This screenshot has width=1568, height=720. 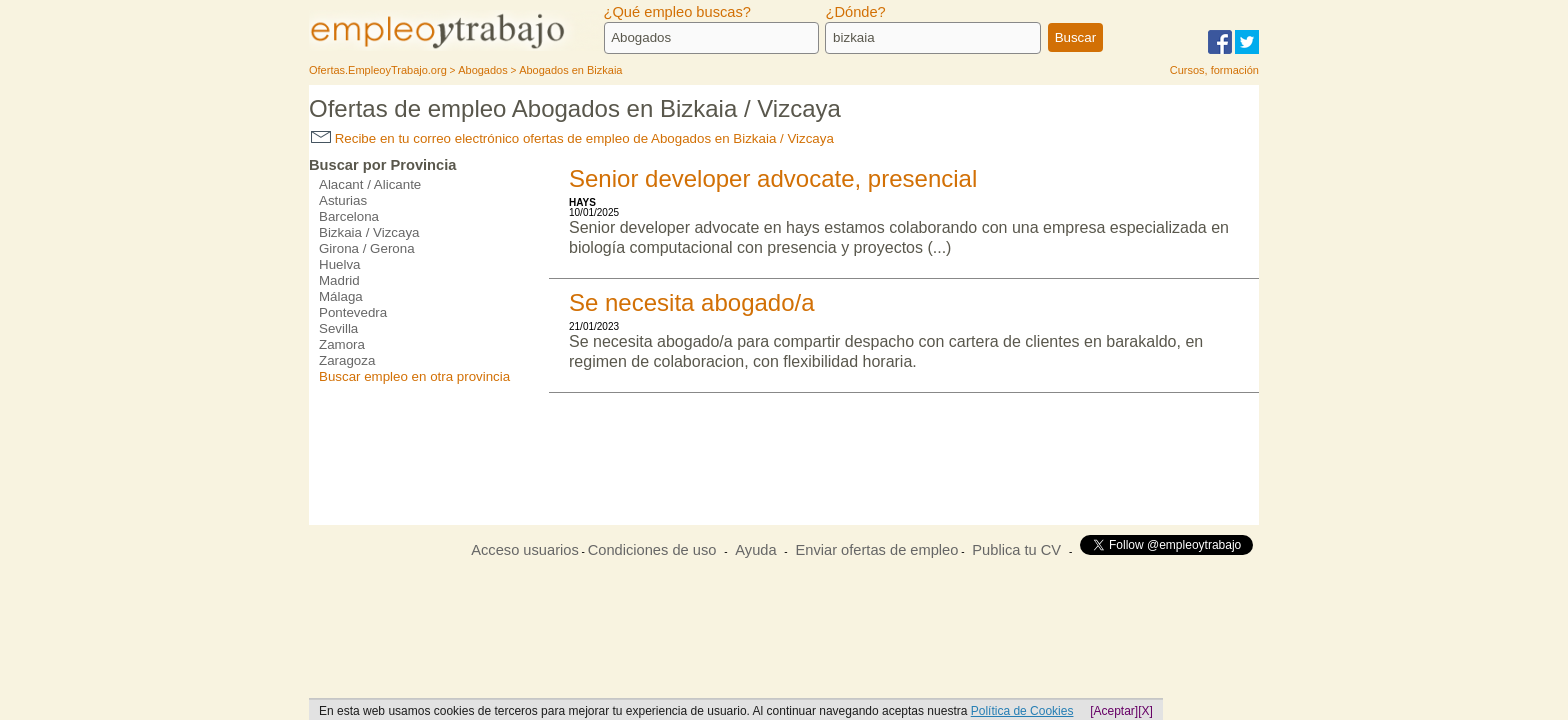 What do you see at coordinates (353, 312) in the screenshot?
I see `Pontevedra` at bounding box center [353, 312].